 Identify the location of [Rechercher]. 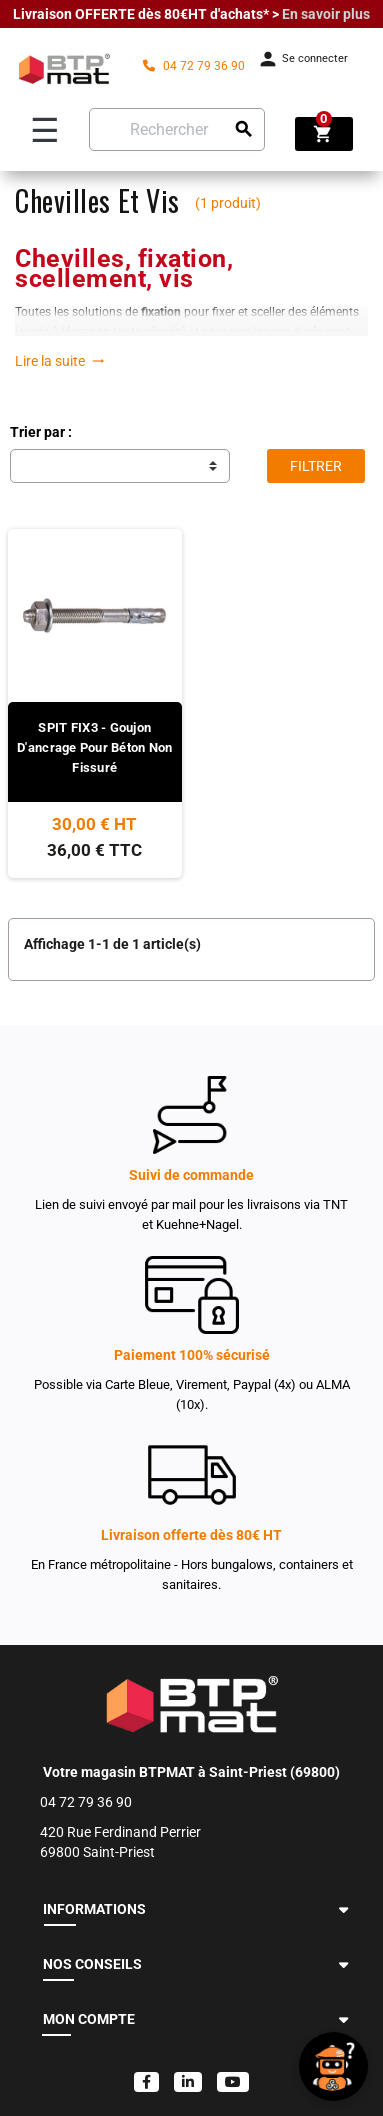
(177, 129).